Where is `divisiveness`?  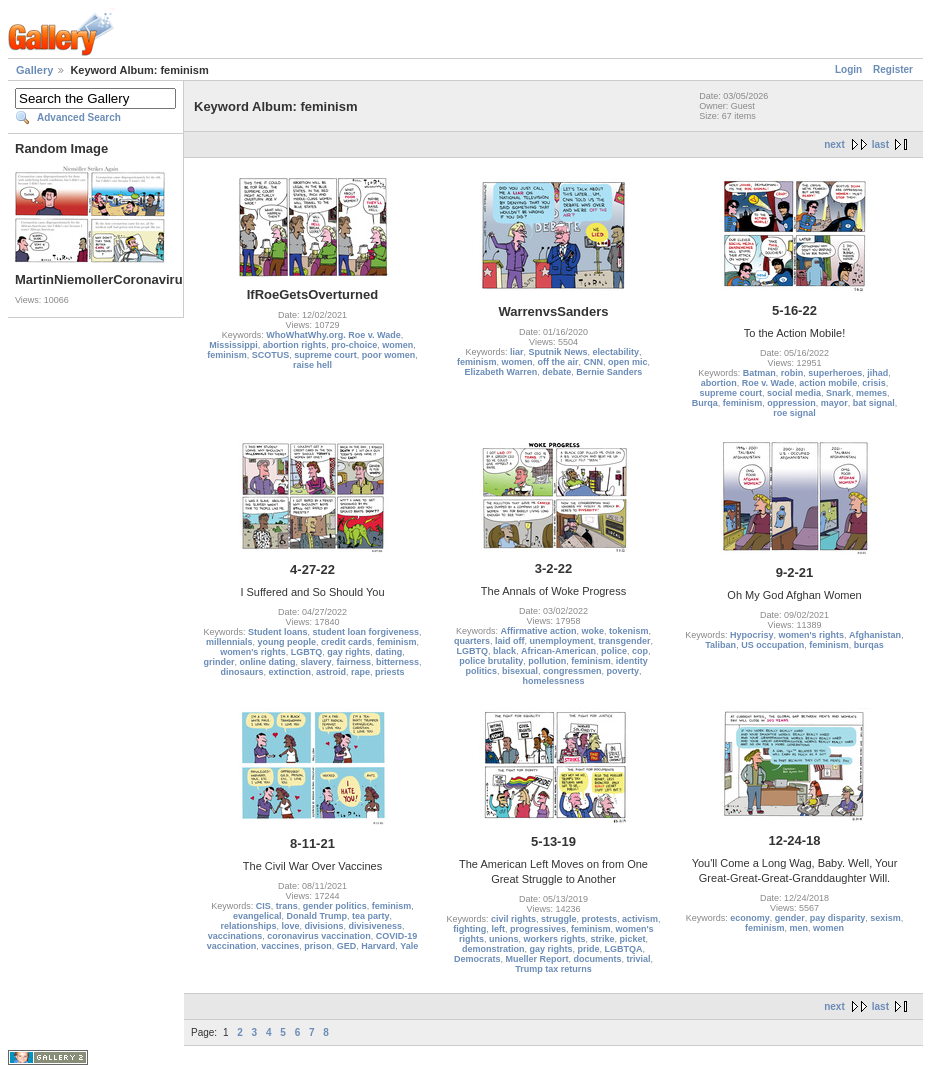 divisiveness is located at coordinates (376, 926).